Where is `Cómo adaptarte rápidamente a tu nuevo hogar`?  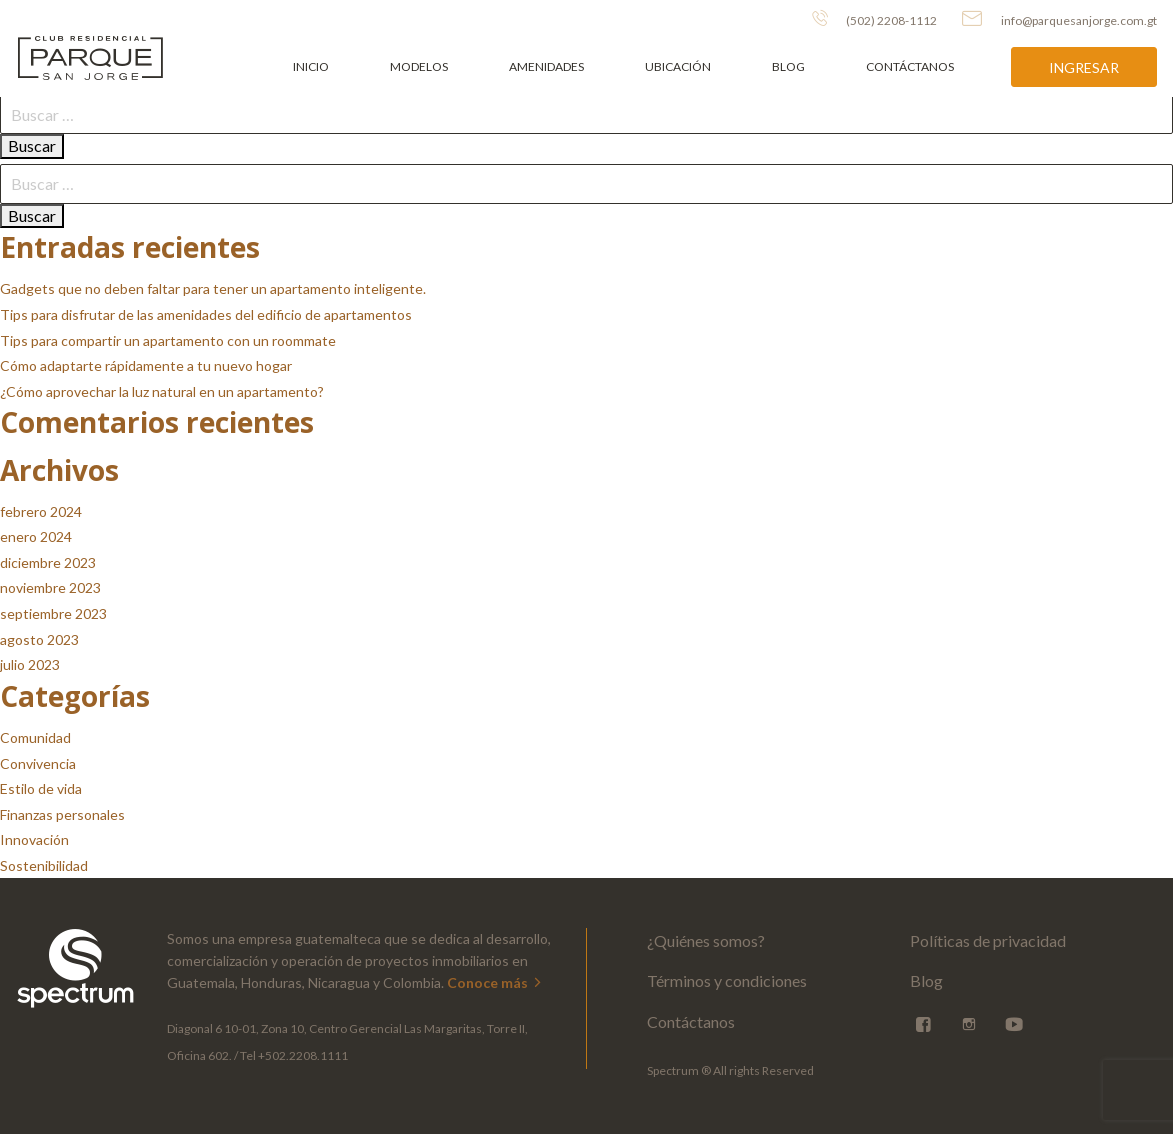 Cómo adaptarte rápidamente a tu nuevo hogar is located at coordinates (146, 365).